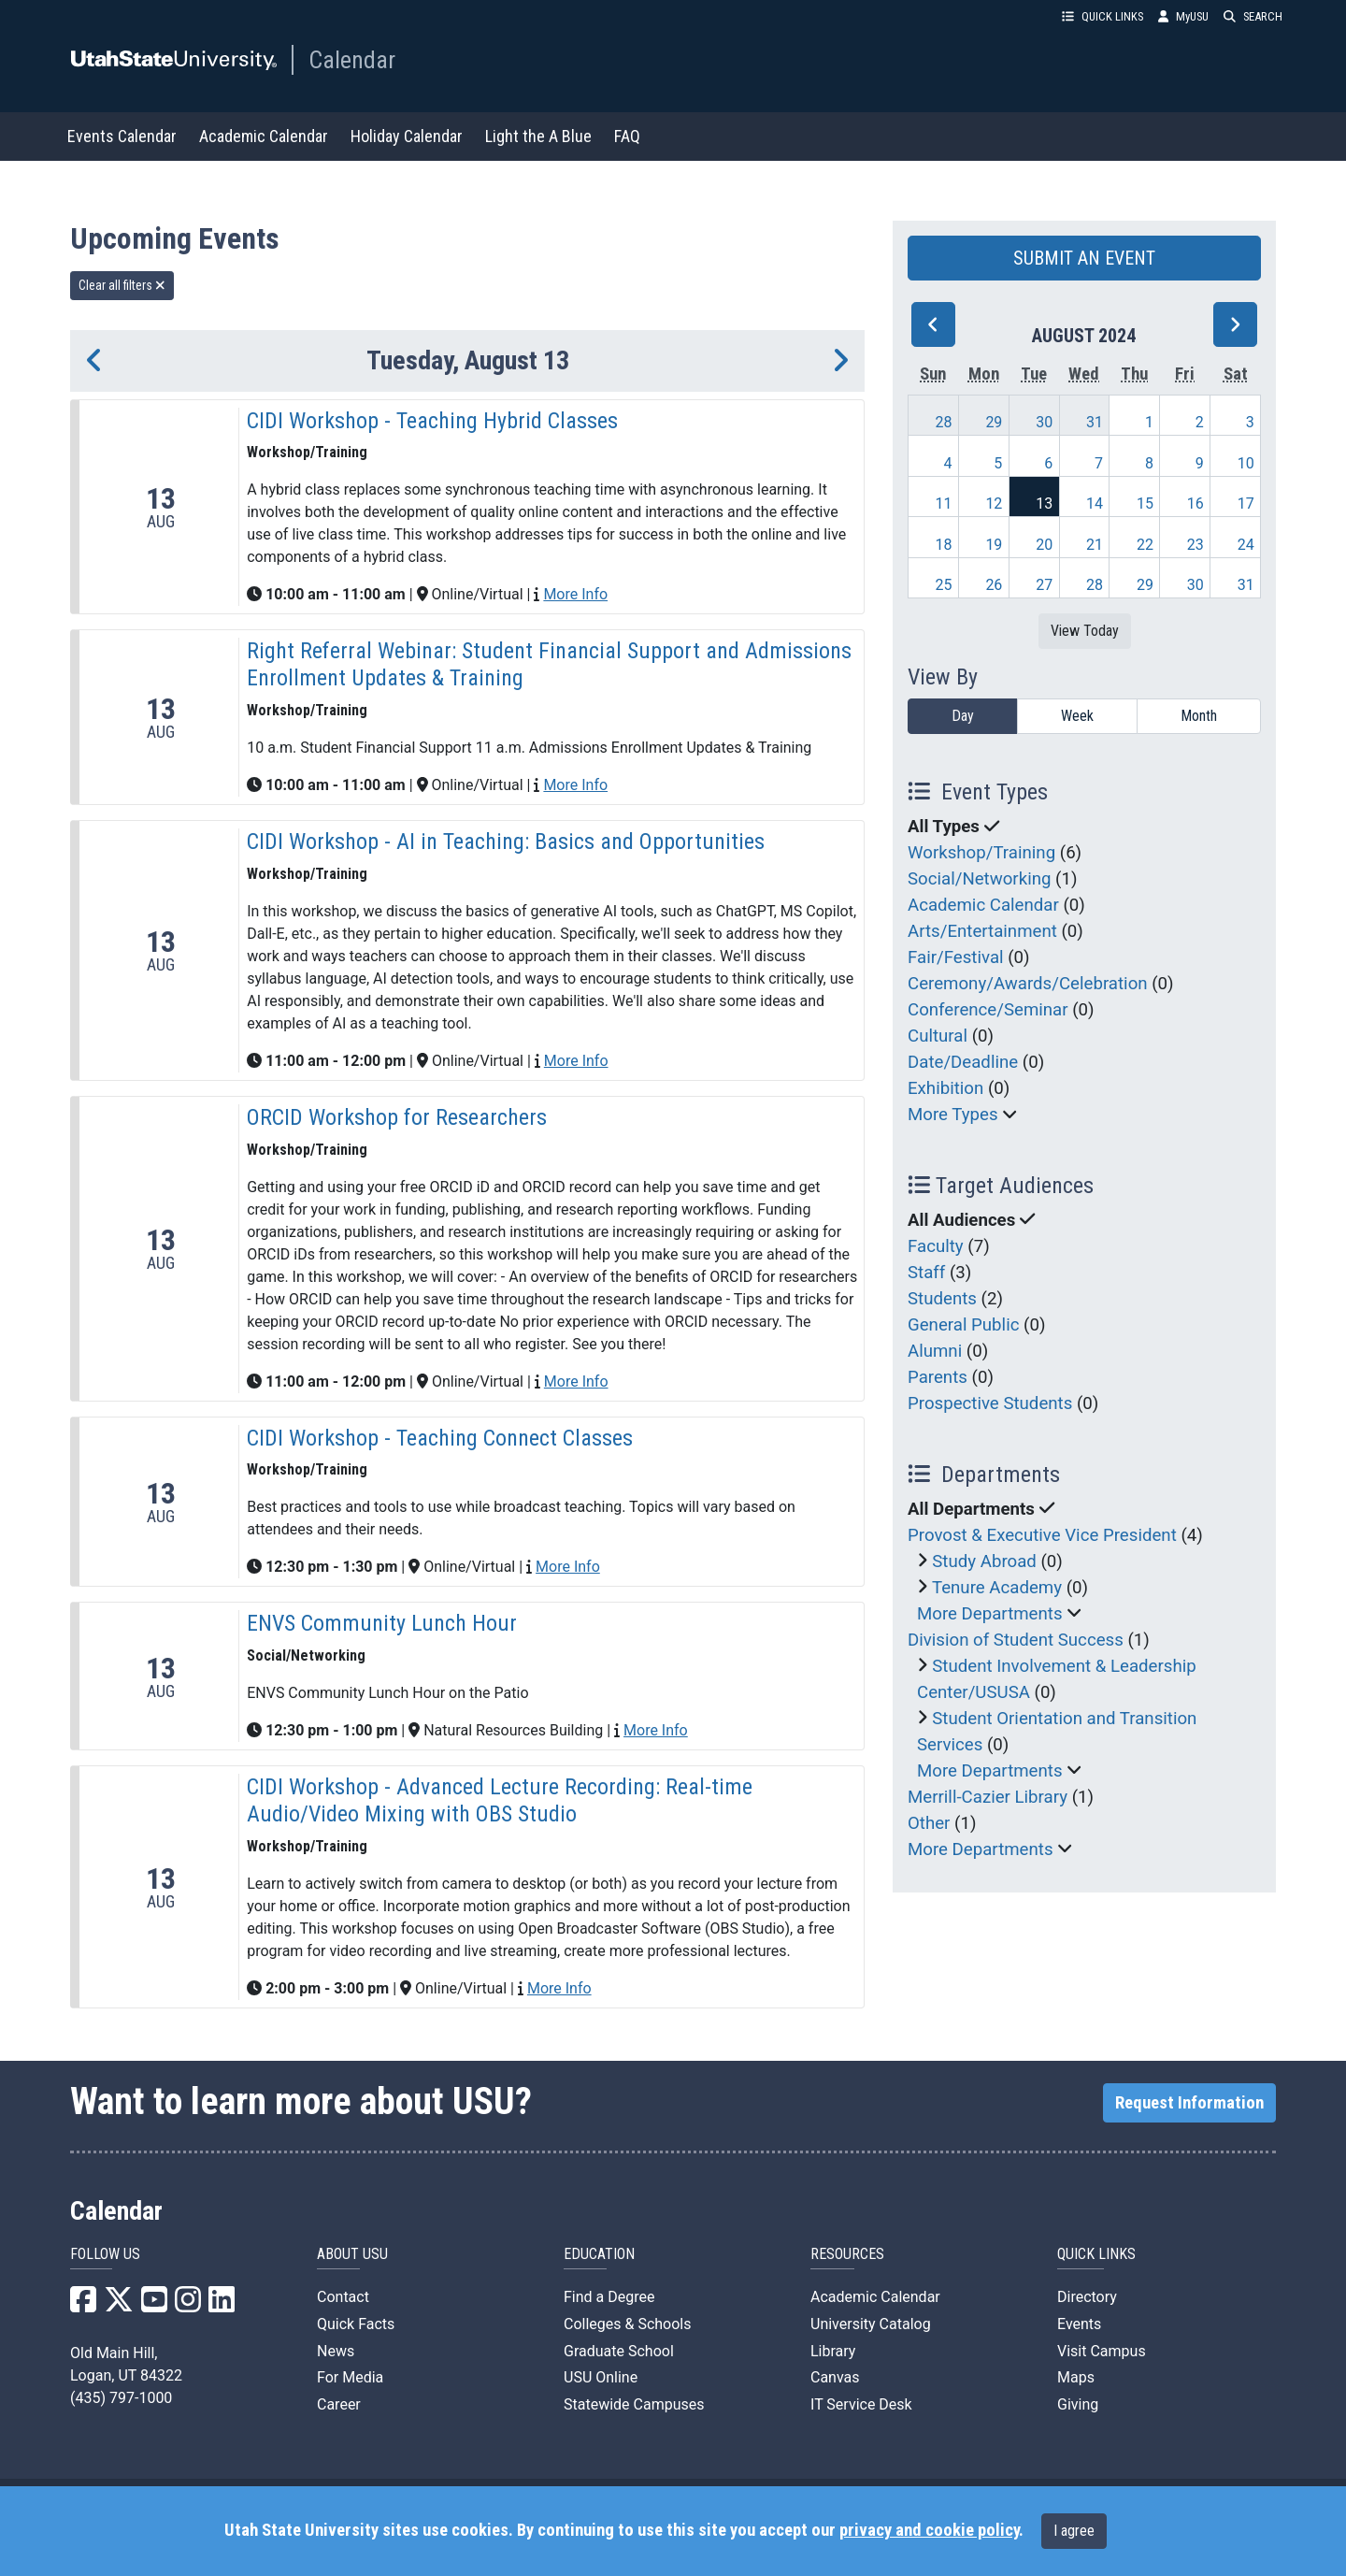 The width and height of the screenshot is (1346, 2576). Describe the element at coordinates (1246, 545) in the screenshot. I see `24` at that location.